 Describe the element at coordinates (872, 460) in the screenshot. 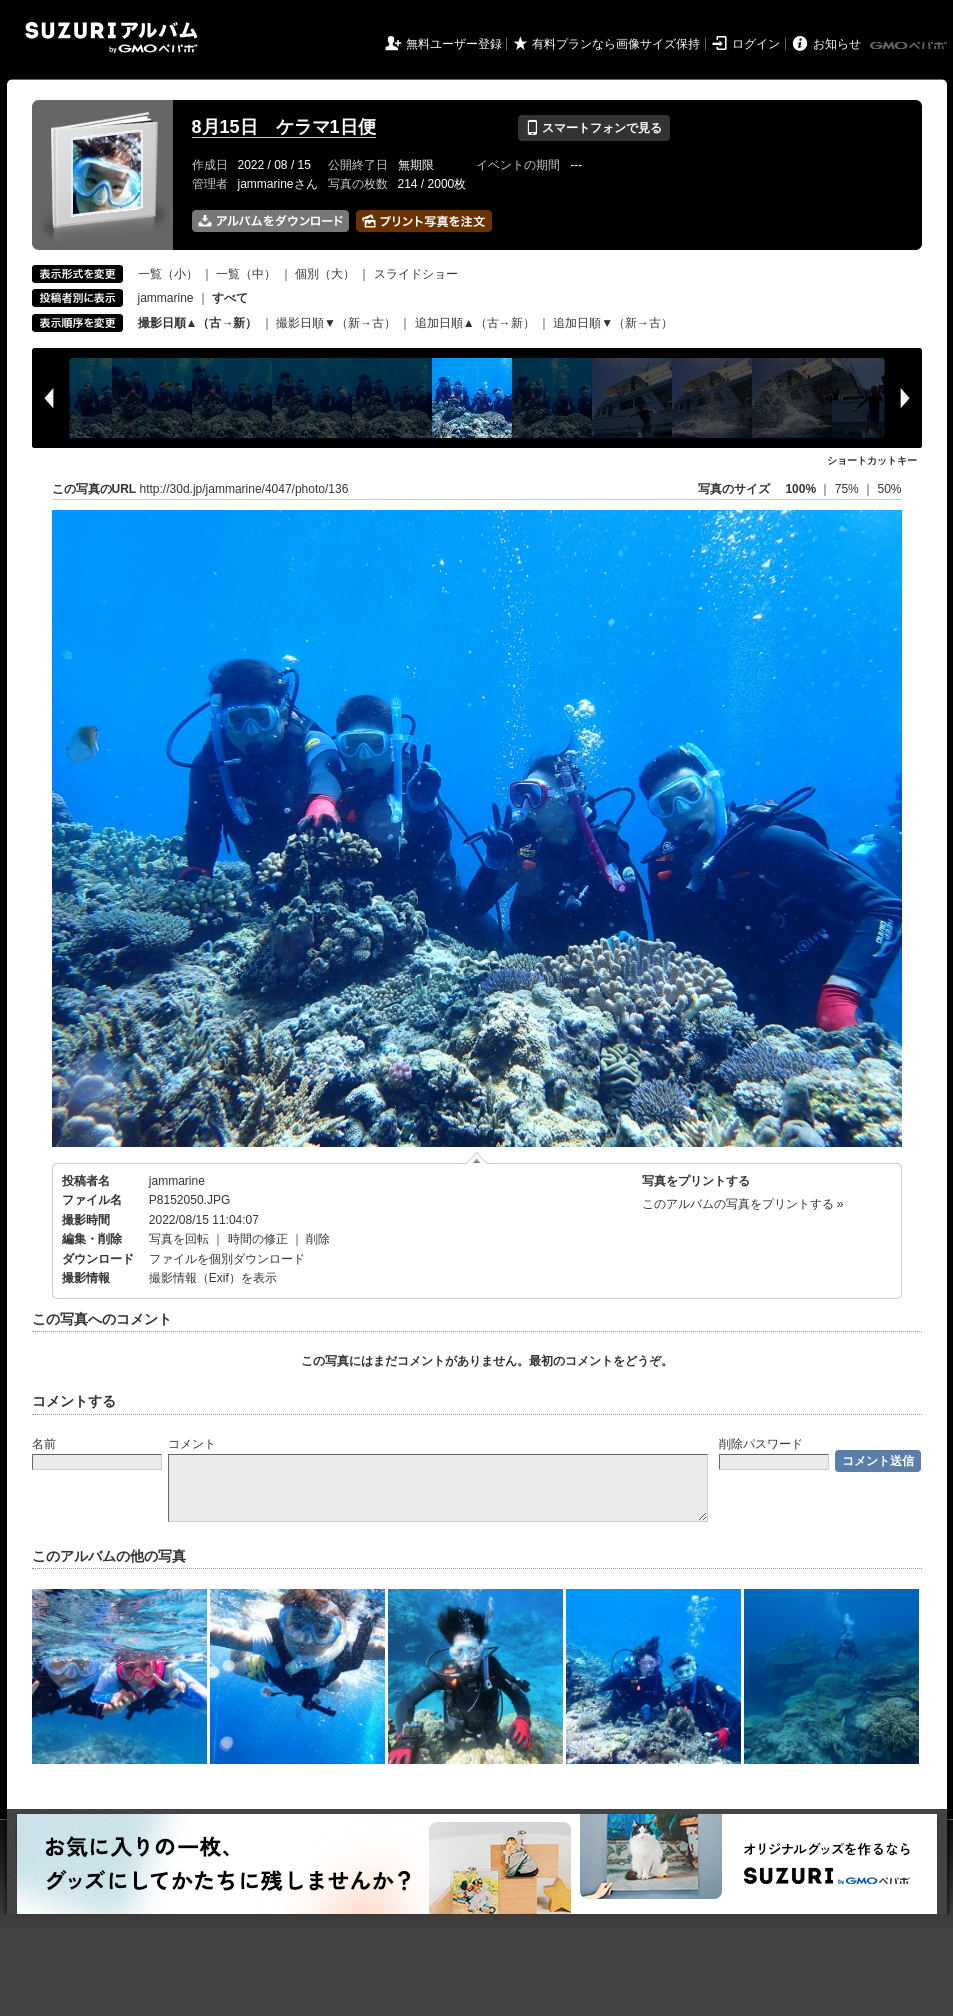

I see `ショートカットキー` at that location.